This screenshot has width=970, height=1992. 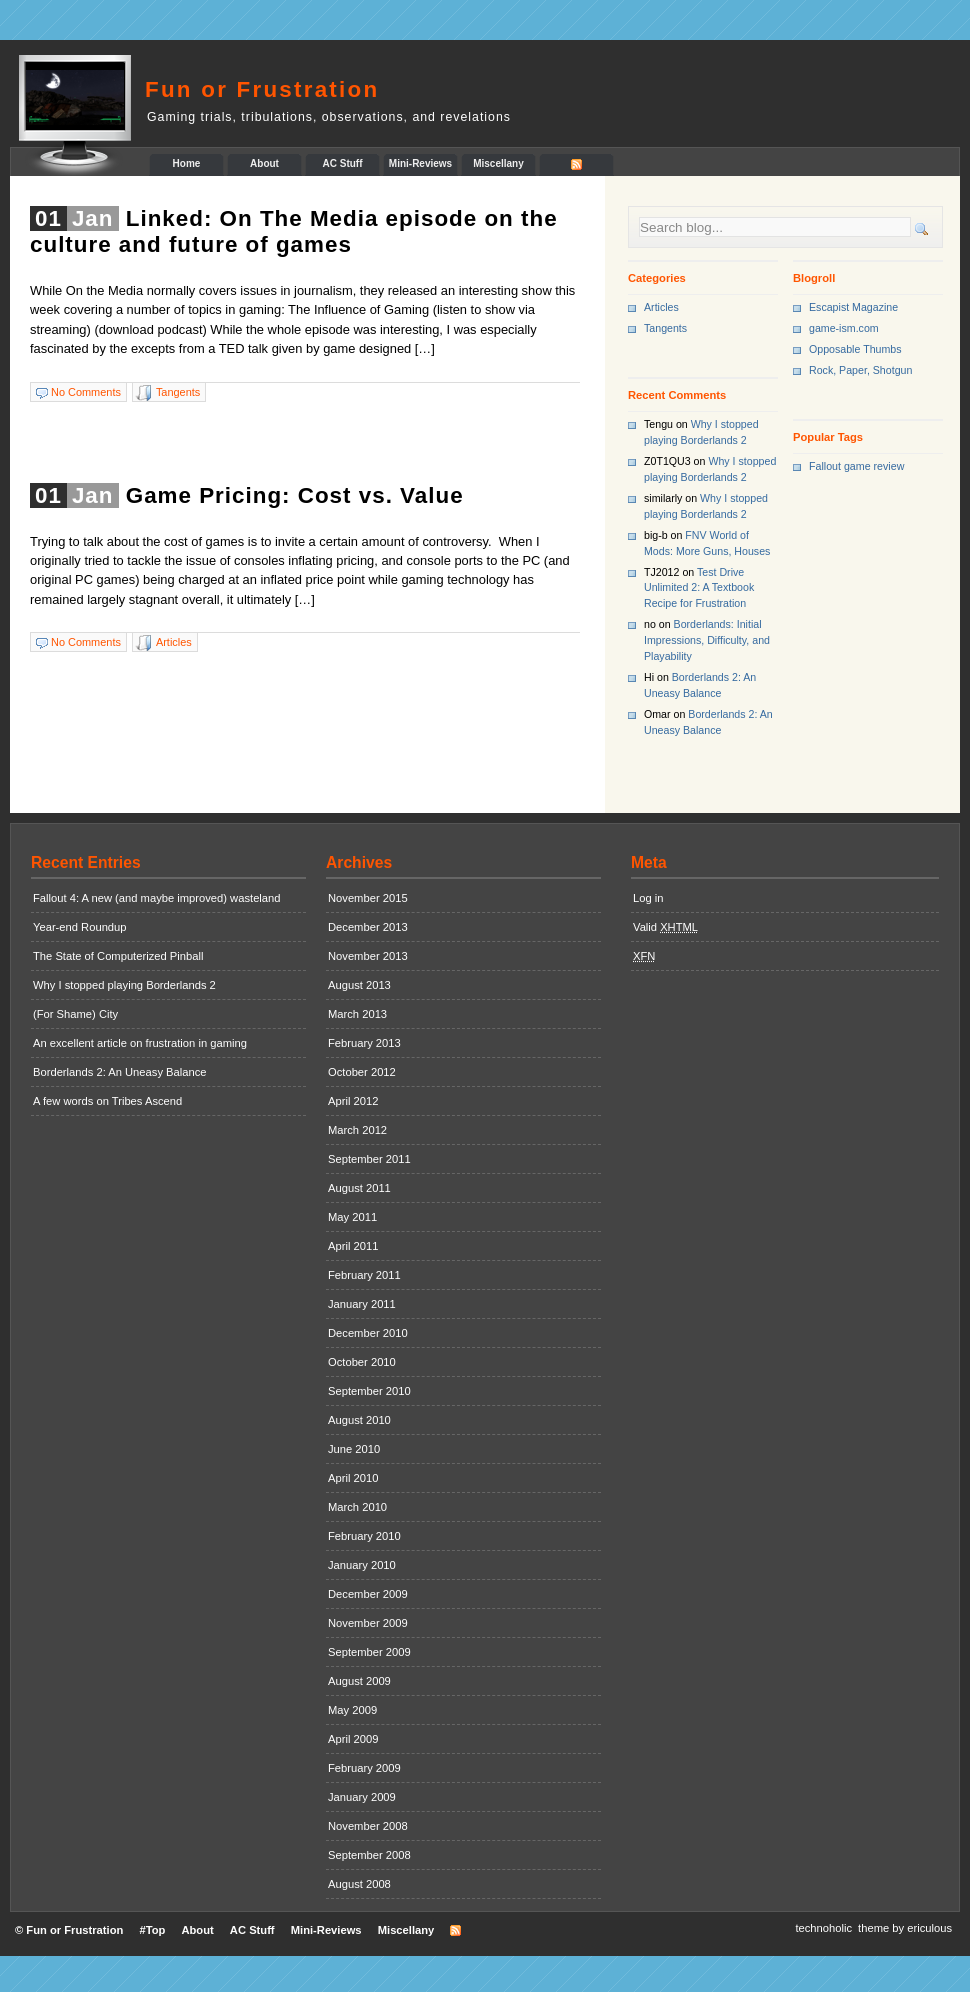 What do you see at coordinates (844, 328) in the screenshot?
I see `game-ism.com` at bounding box center [844, 328].